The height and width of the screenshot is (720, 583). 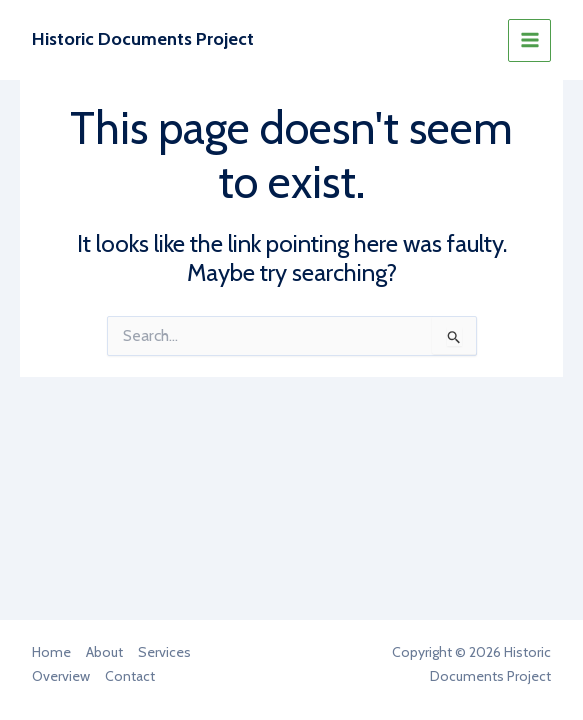 I want to click on Contact, so click(x=130, y=676).